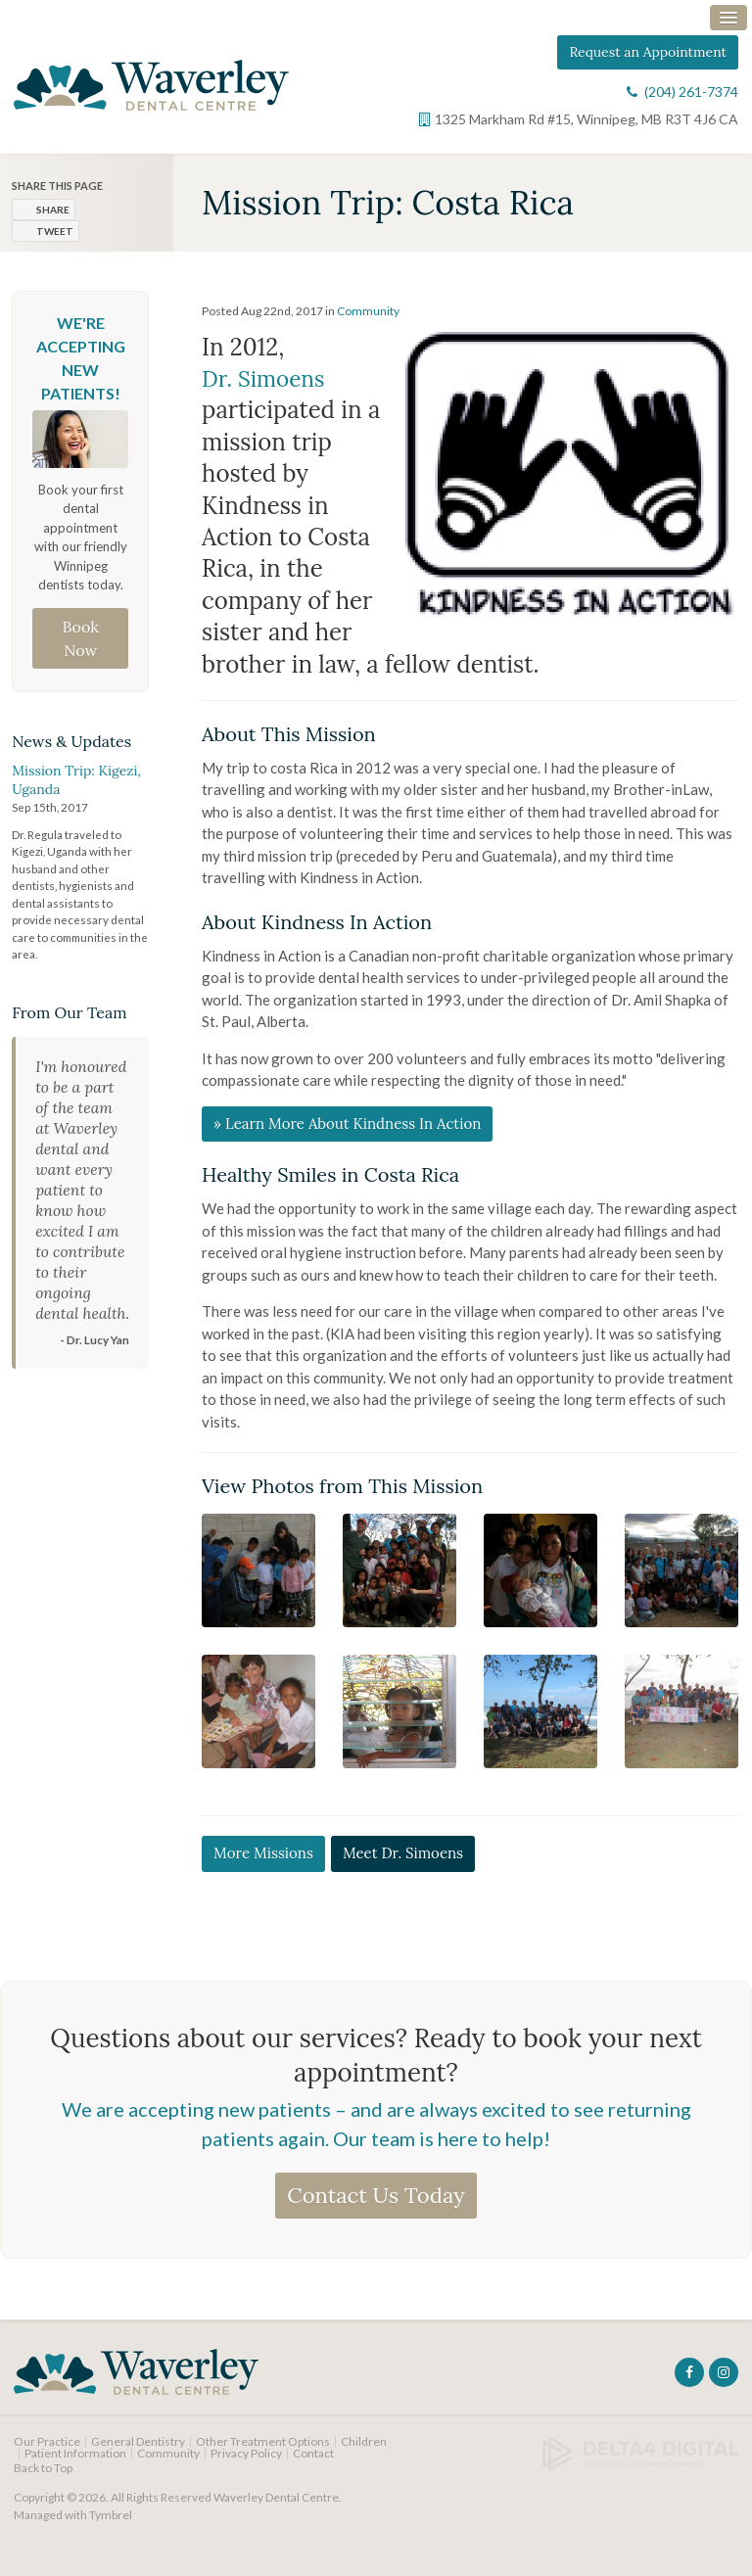 This screenshot has width=752, height=2576. Describe the element at coordinates (246, 2464) in the screenshot. I see `Privacy Policy` at that location.